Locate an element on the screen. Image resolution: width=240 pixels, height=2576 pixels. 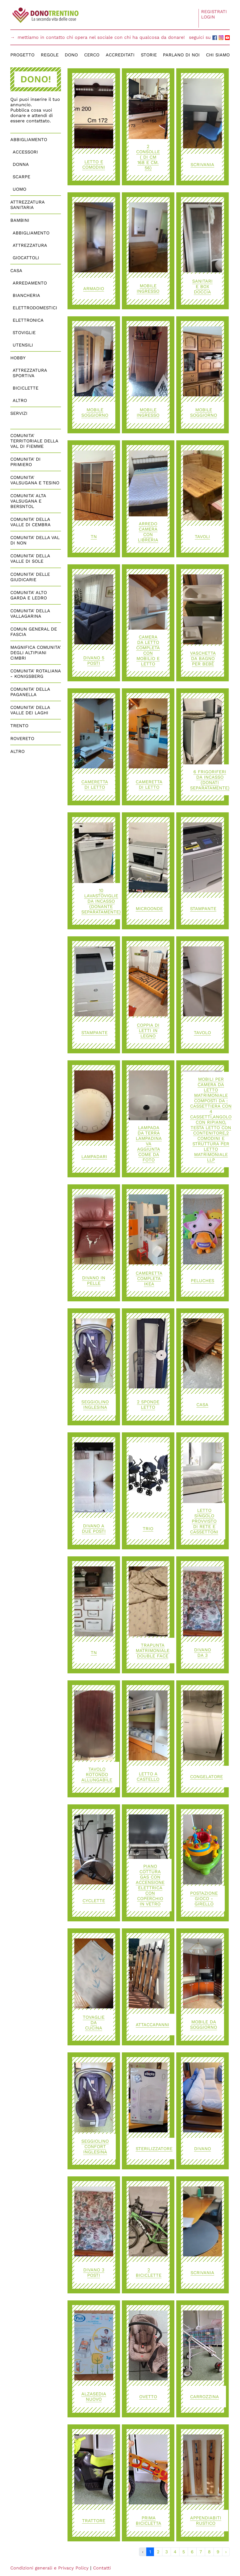
Coppia di letti in legno is located at coordinates (148, 1030).